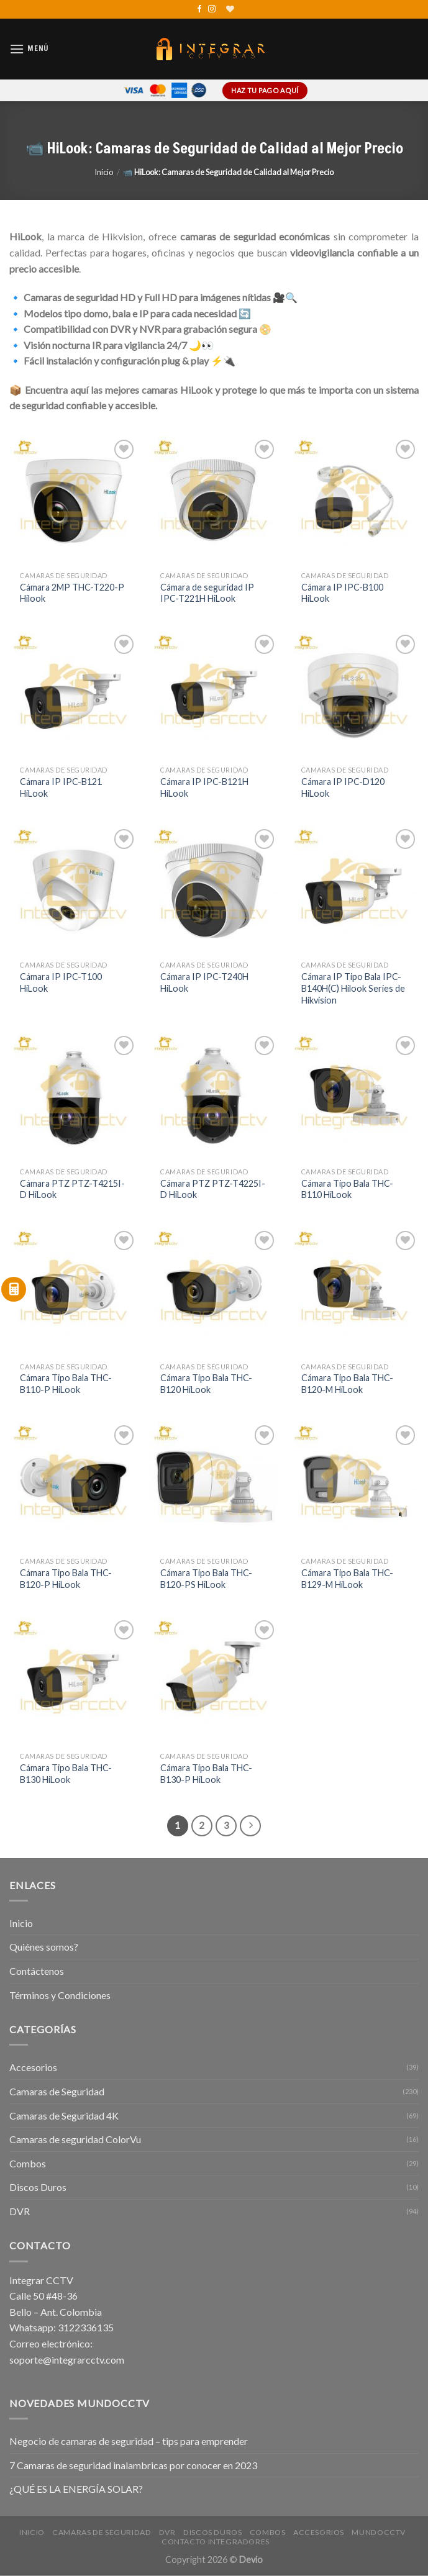 The height and width of the screenshot is (2576, 428). Describe the element at coordinates (19, 2211) in the screenshot. I see `DVR` at that location.